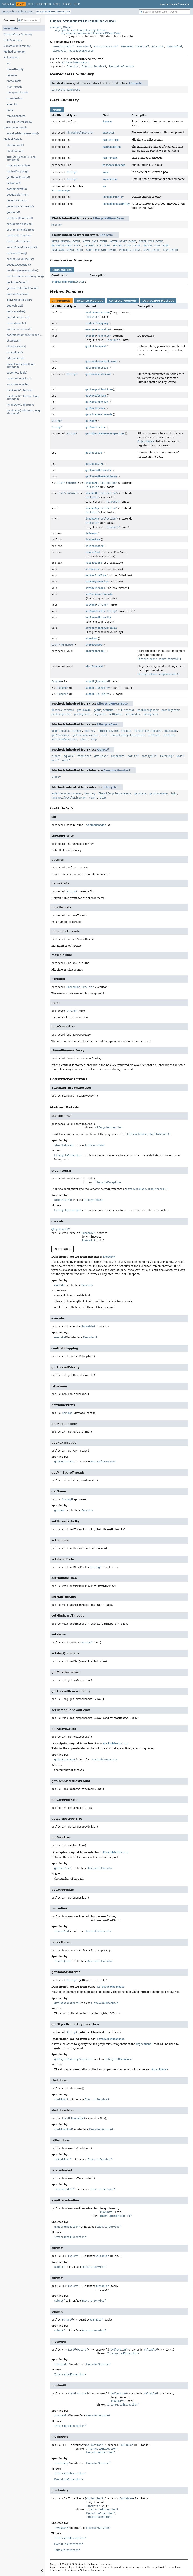 This screenshot has height=2576, width=193. Describe the element at coordinates (95, 587) in the screenshot. I see `setMaxThreads` at that location.